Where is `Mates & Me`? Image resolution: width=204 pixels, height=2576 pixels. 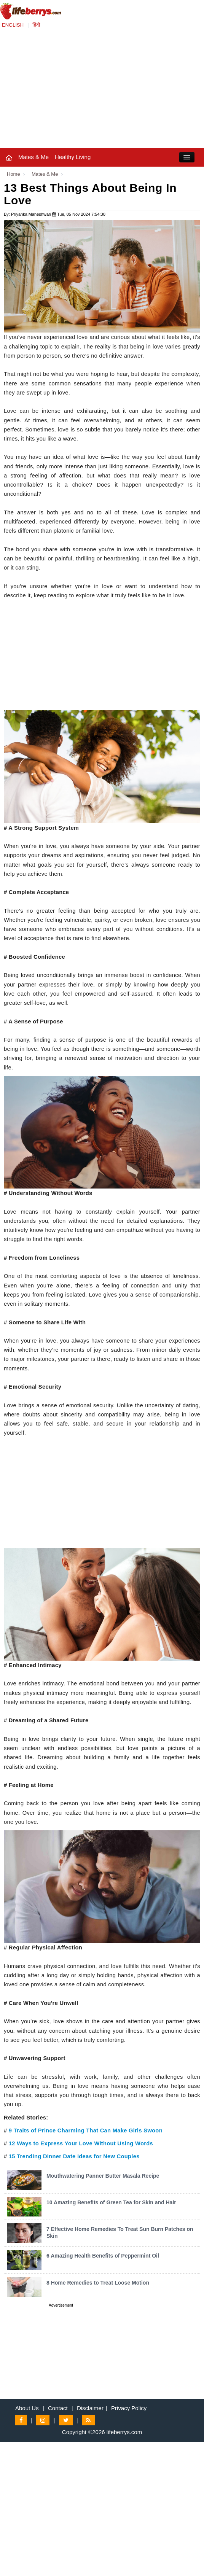 Mates & Me is located at coordinates (33, 157).